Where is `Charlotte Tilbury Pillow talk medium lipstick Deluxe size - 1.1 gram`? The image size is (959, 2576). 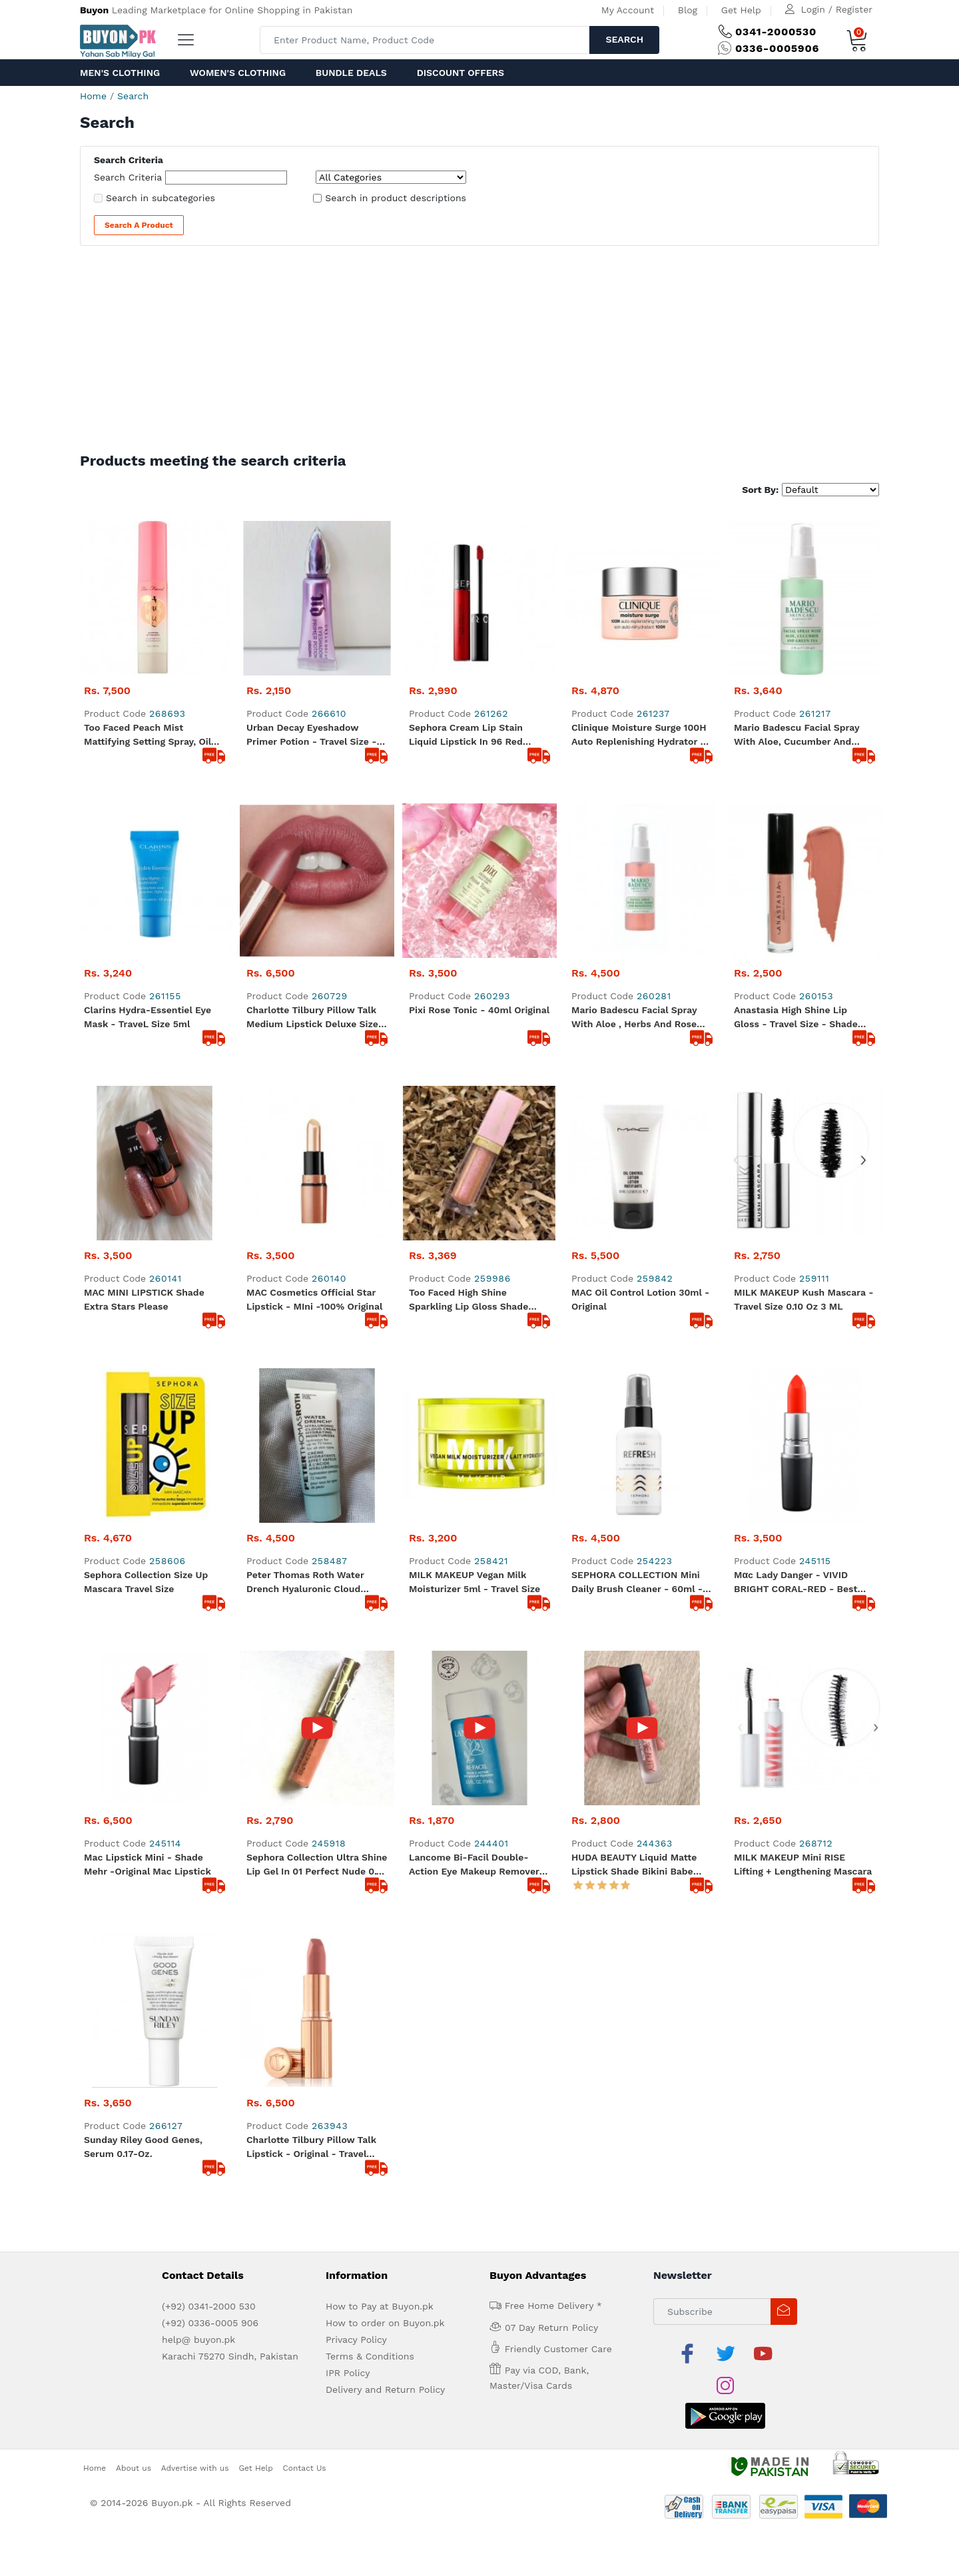 Charlotte Tilbury Pillow talk medium lipstick Deluxe size - 1.1 gram is located at coordinates (316, 863).